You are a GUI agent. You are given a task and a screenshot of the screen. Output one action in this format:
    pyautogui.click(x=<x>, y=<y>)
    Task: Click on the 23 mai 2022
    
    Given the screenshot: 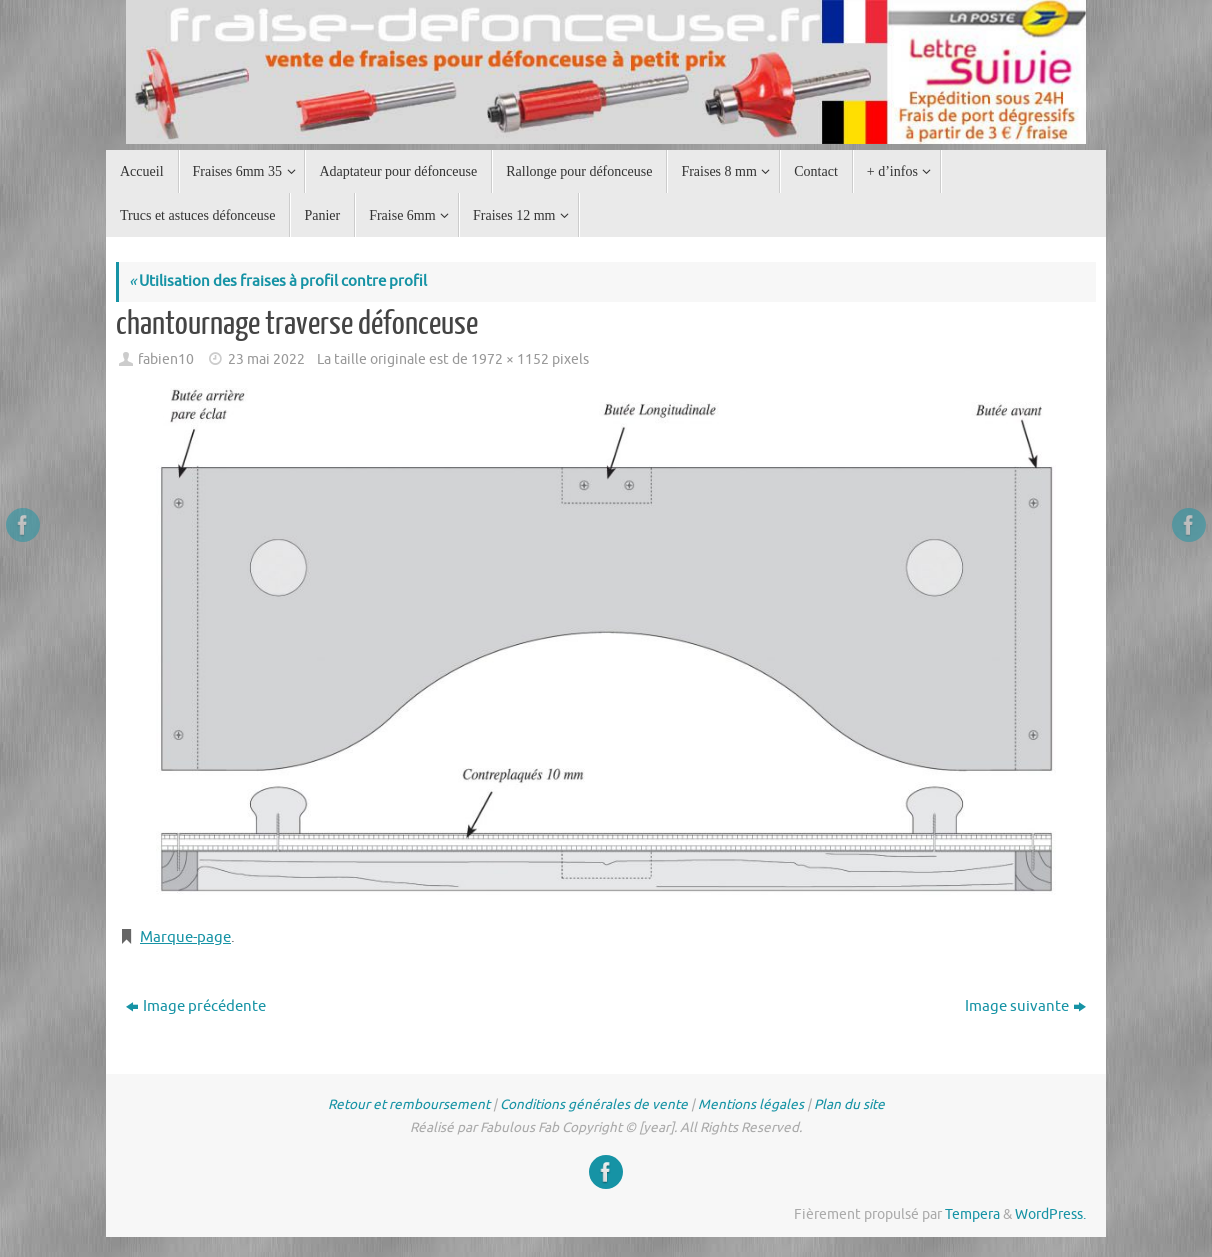 What is the action you would take?
    pyautogui.click(x=266, y=359)
    